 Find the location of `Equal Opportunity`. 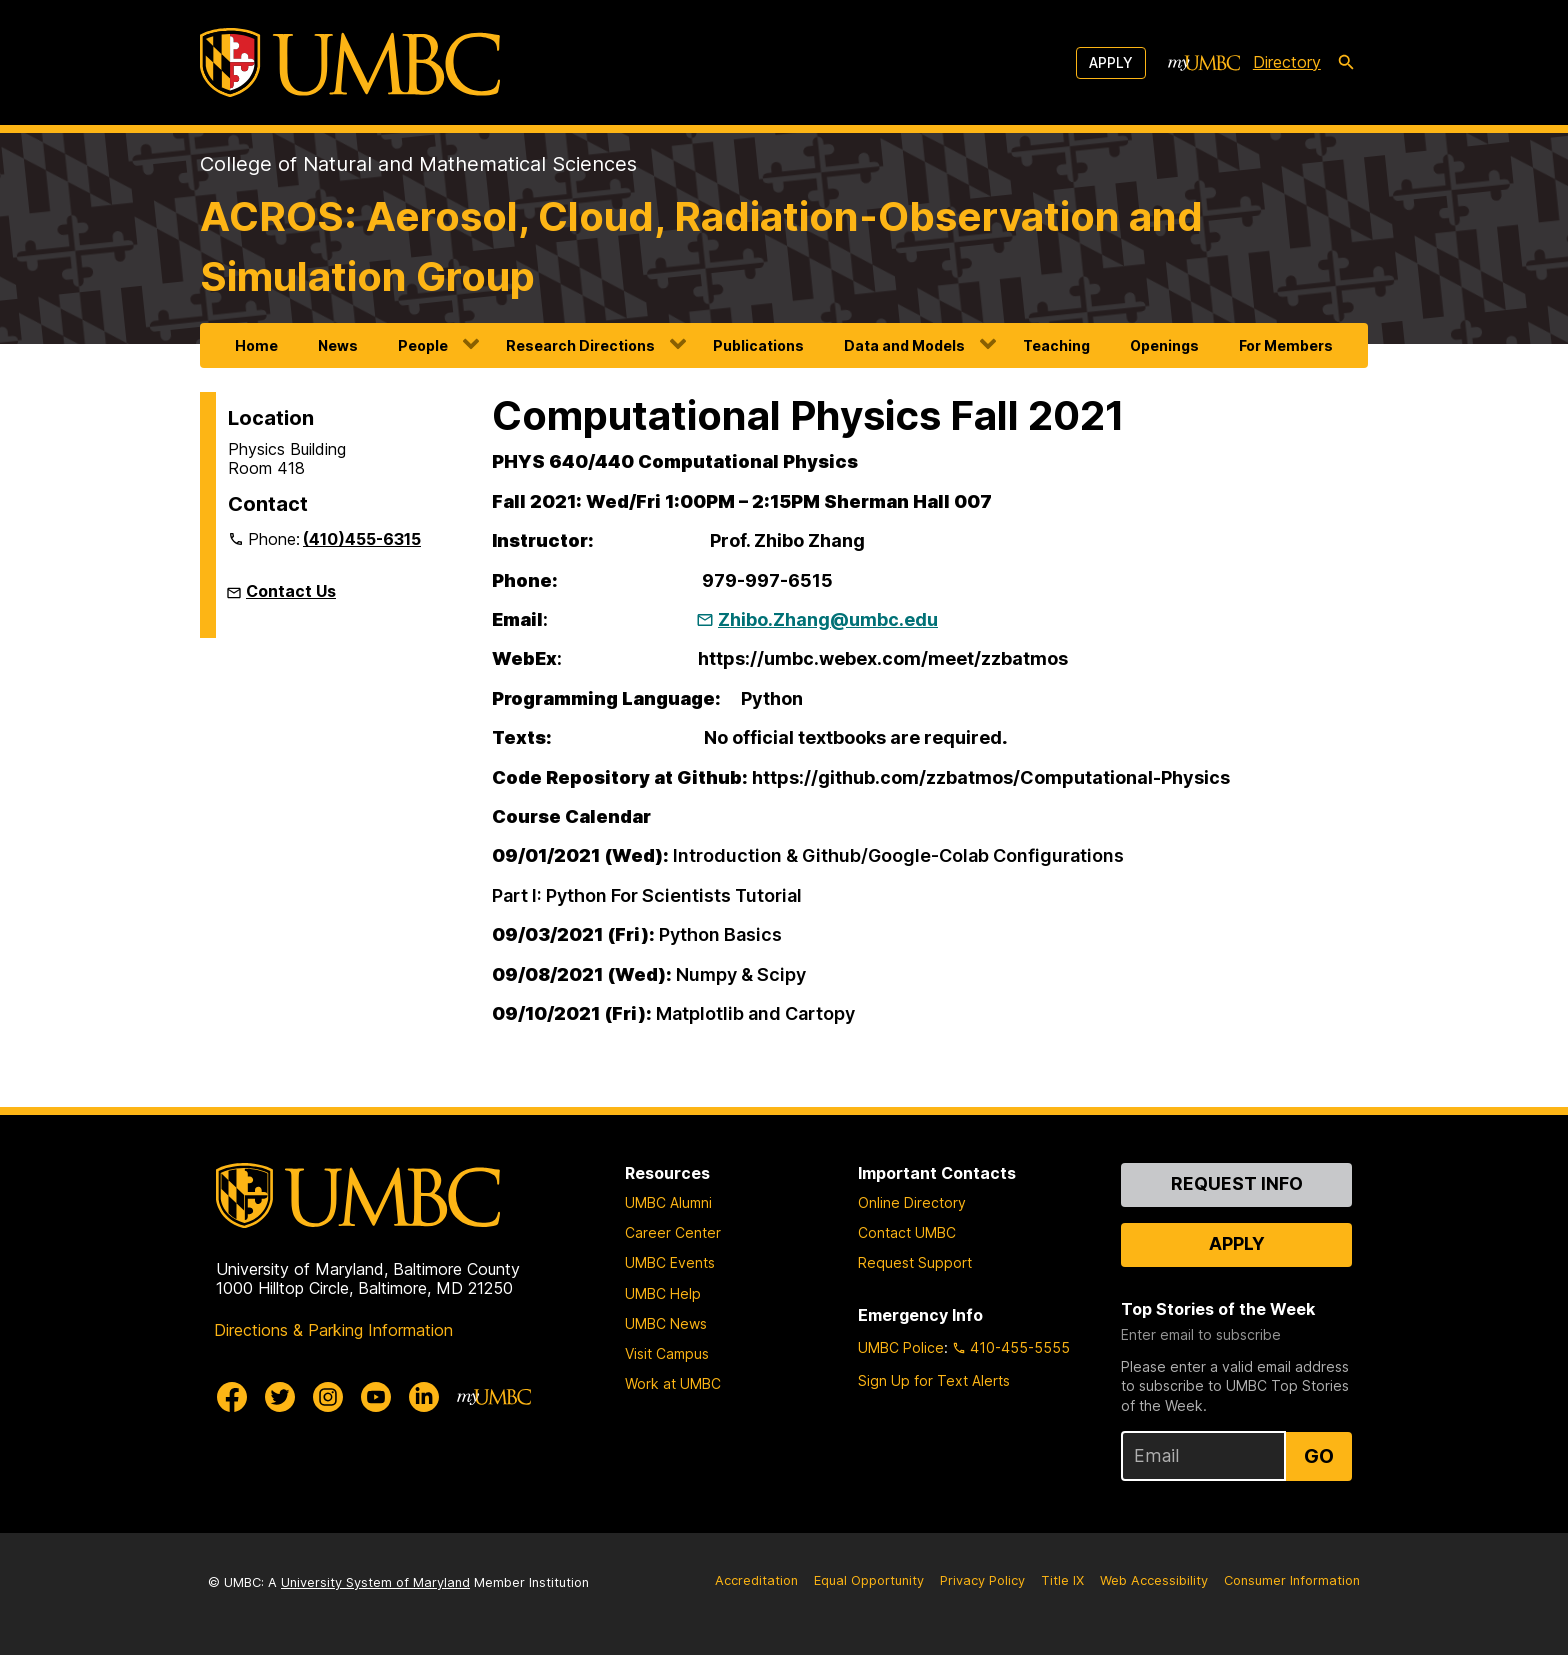

Equal Opportunity is located at coordinates (869, 1580).